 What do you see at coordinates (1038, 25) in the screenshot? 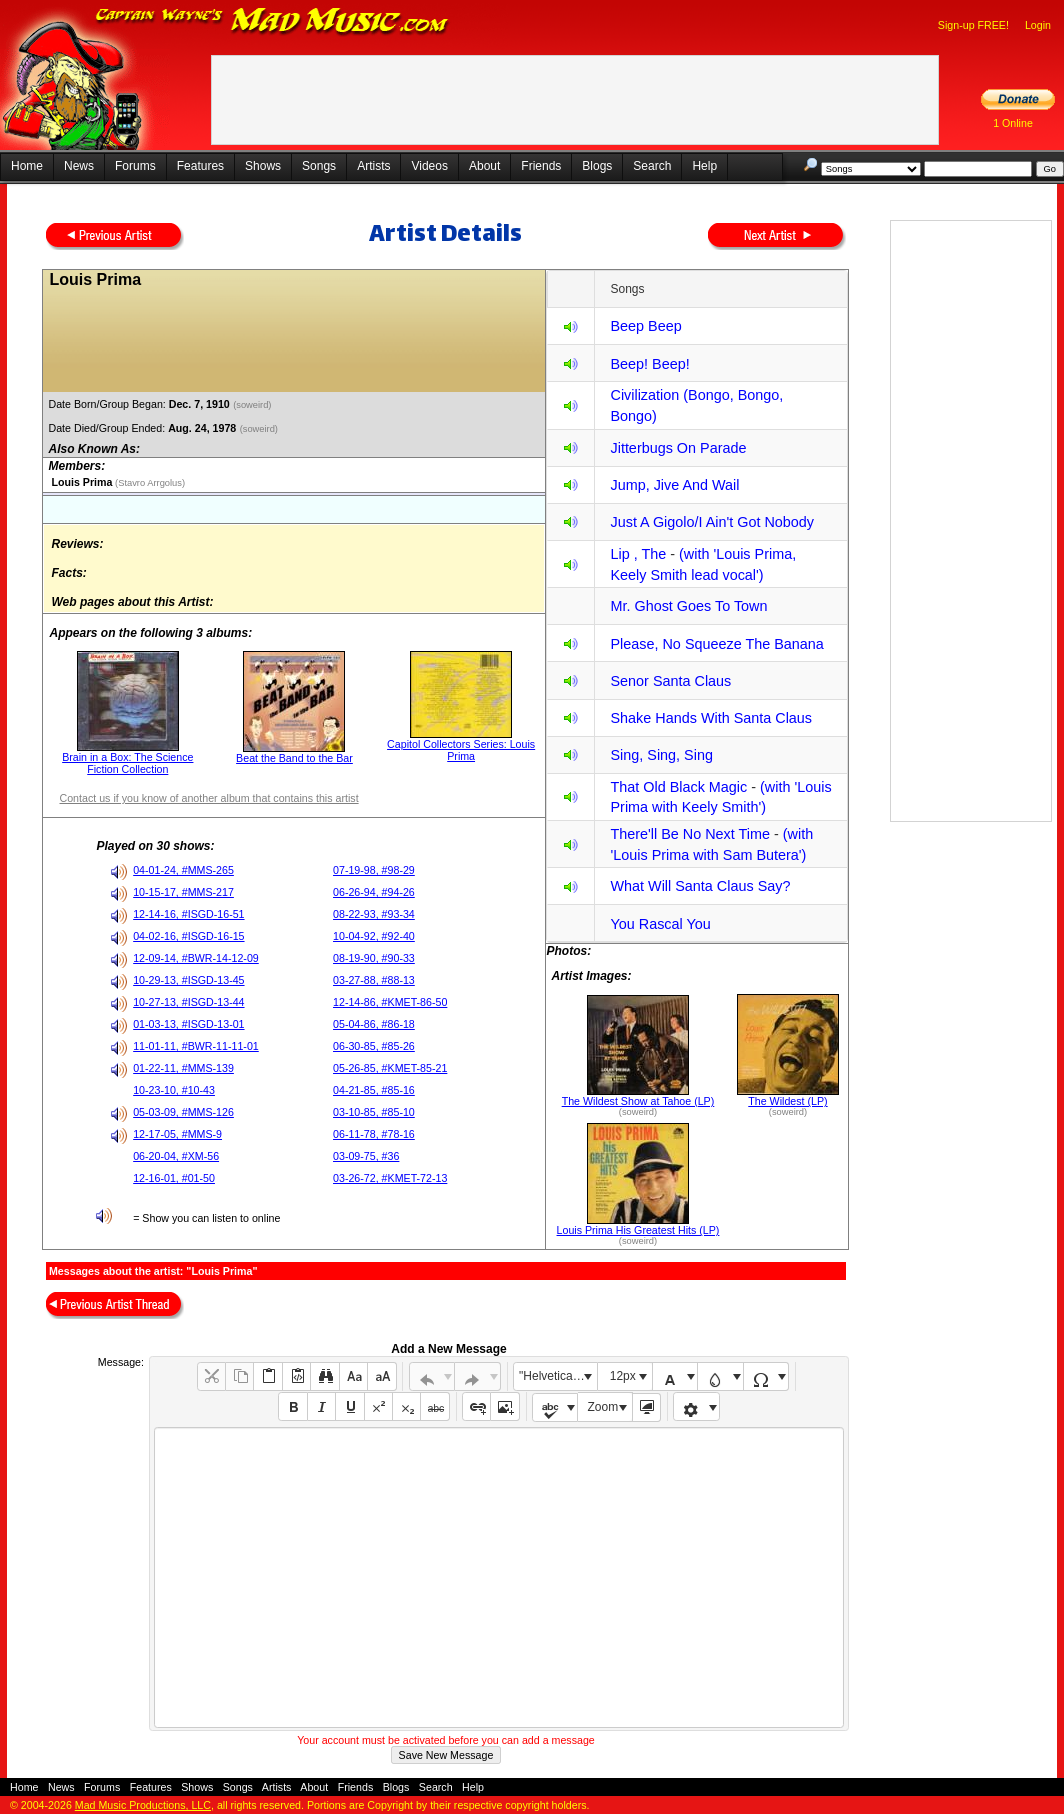
I see `Login` at bounding box center [1038, 25].